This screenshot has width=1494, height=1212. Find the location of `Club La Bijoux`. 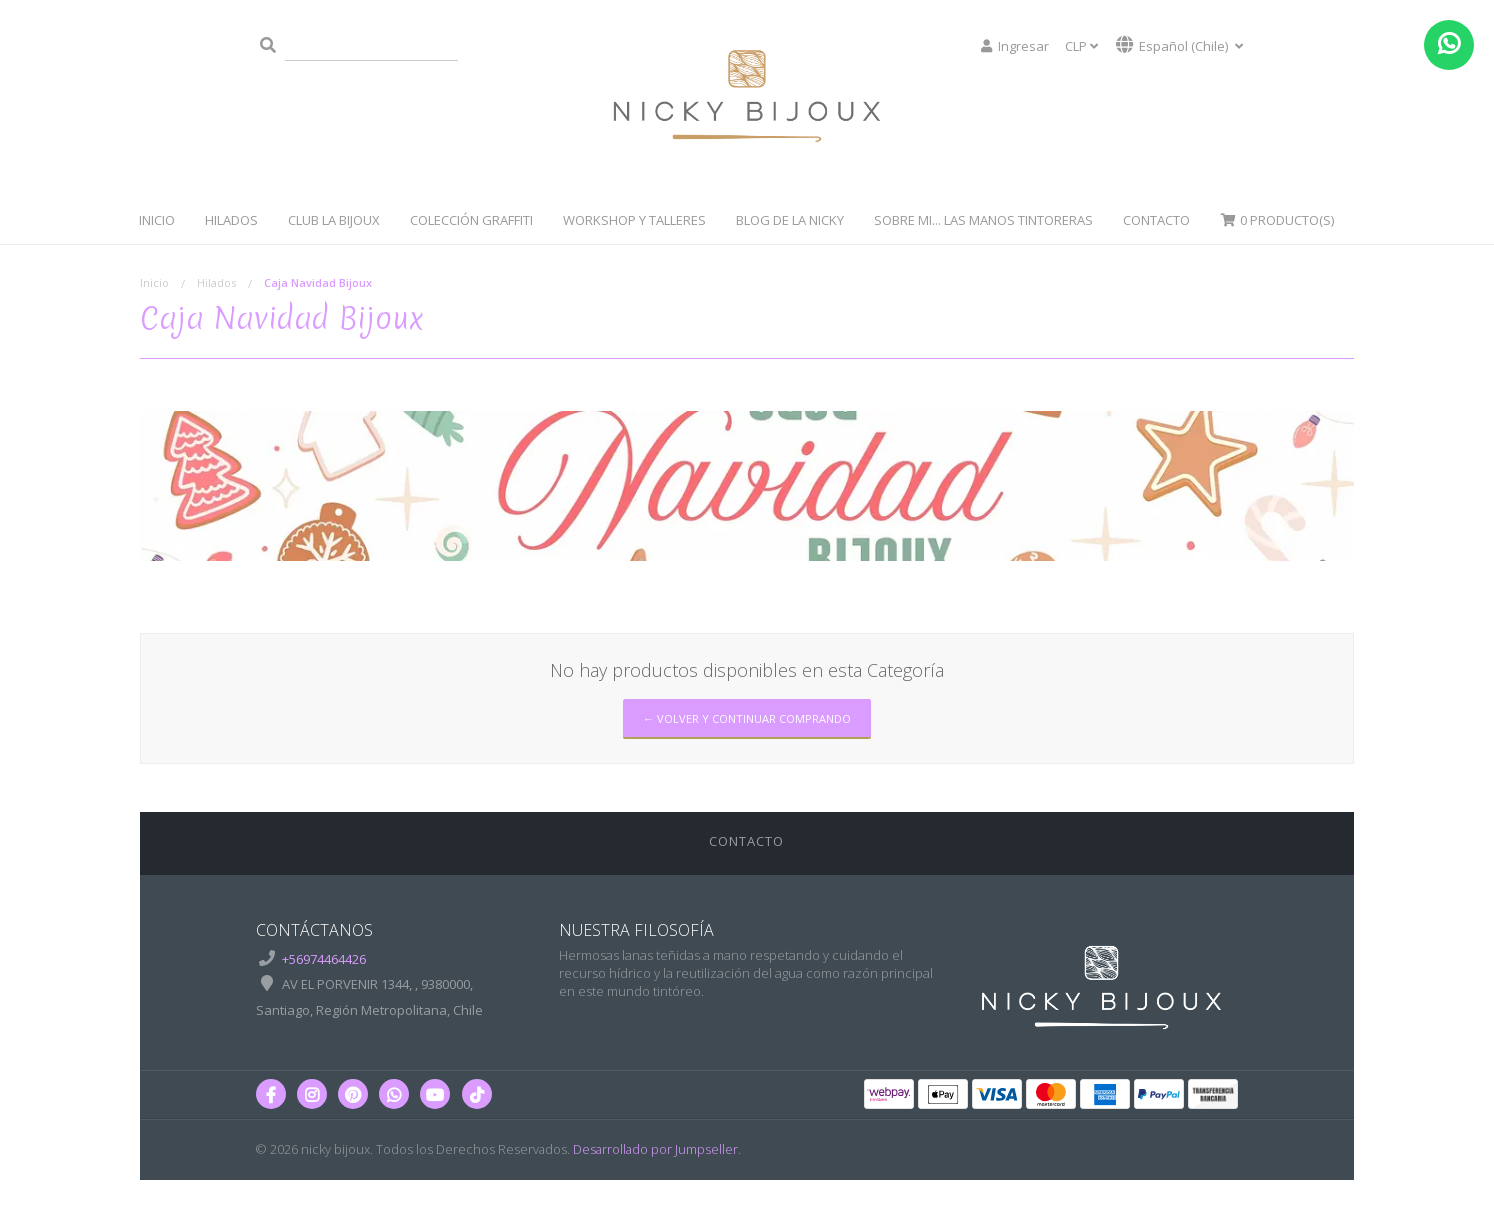

Club La Bijoux is located at coordinates (334, 220).